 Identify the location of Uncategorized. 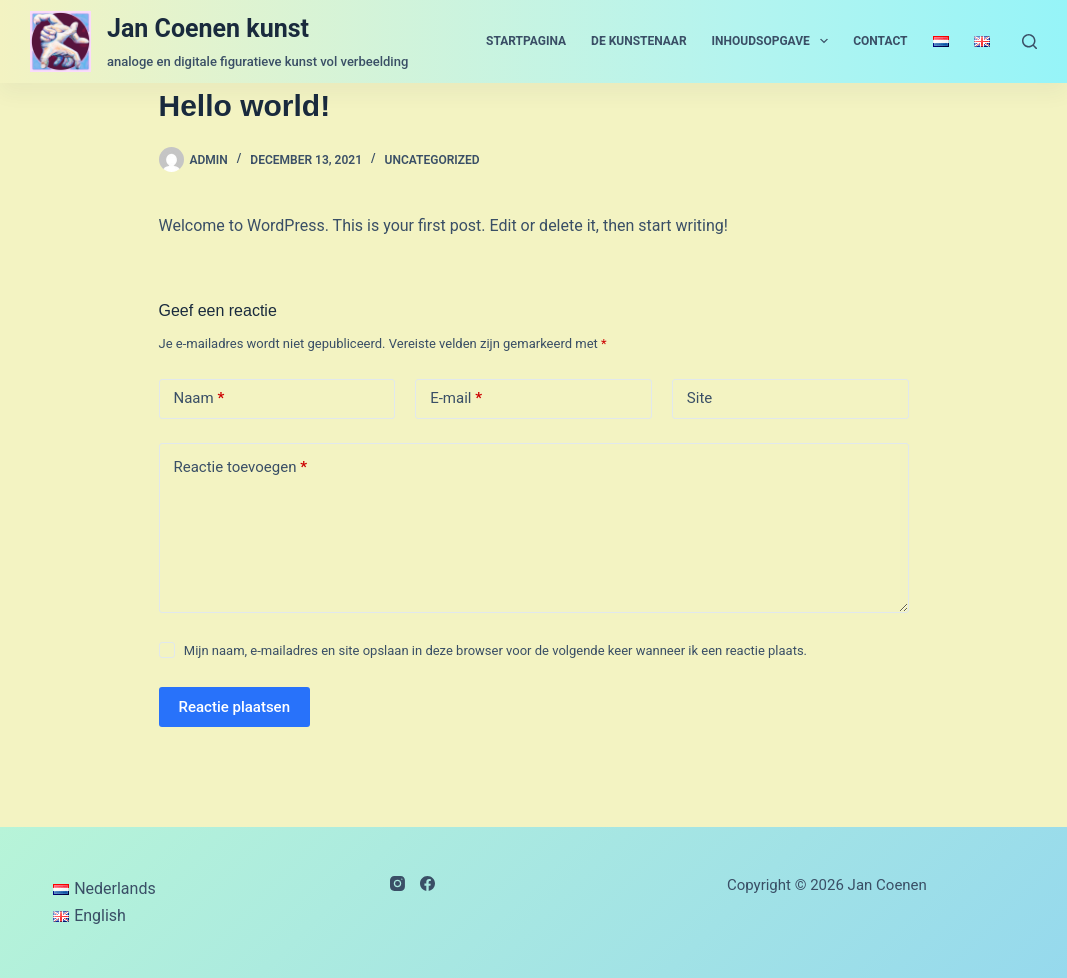
(432, 160).